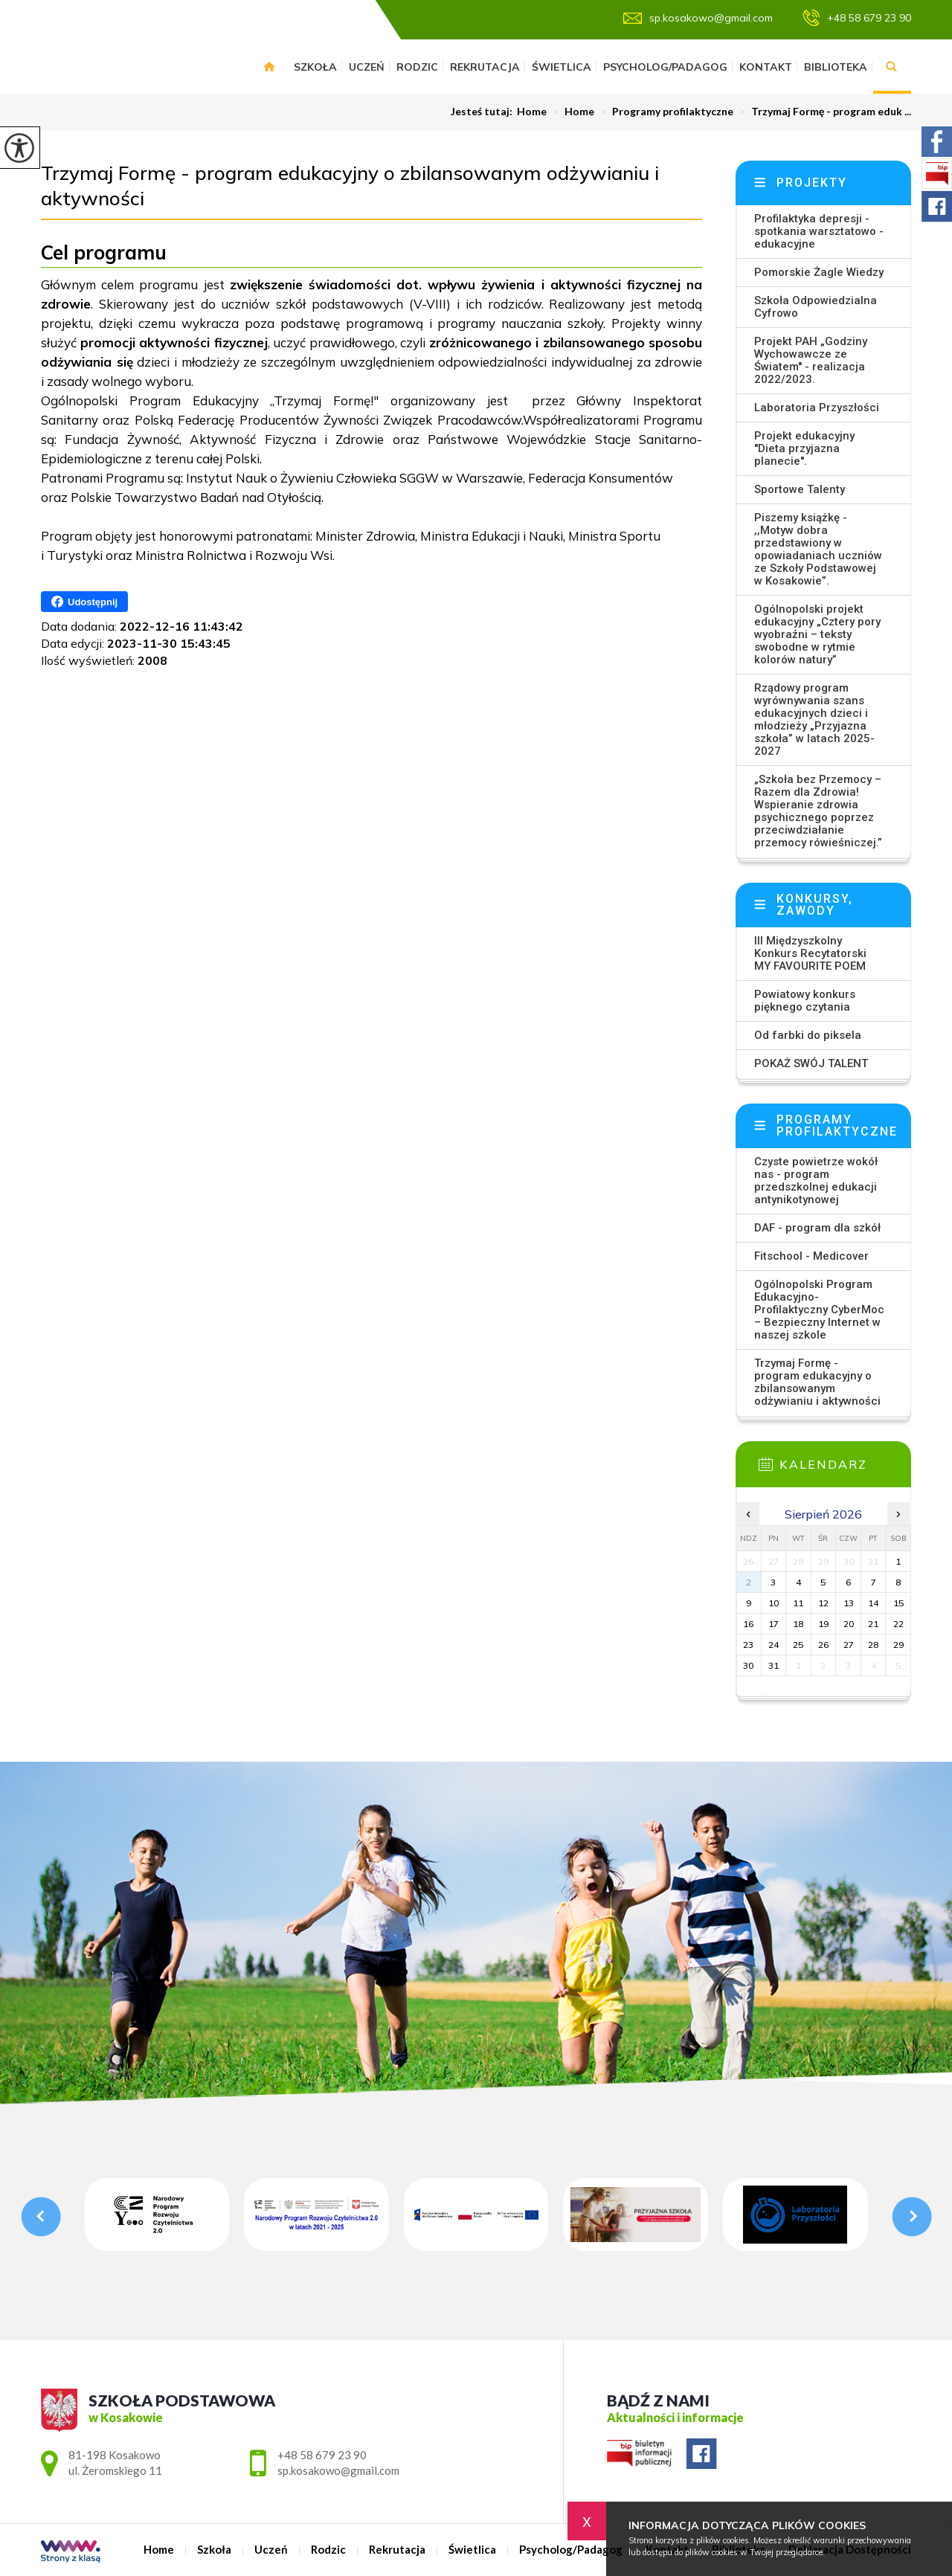  I want to click on 31, so click(773, 1665).